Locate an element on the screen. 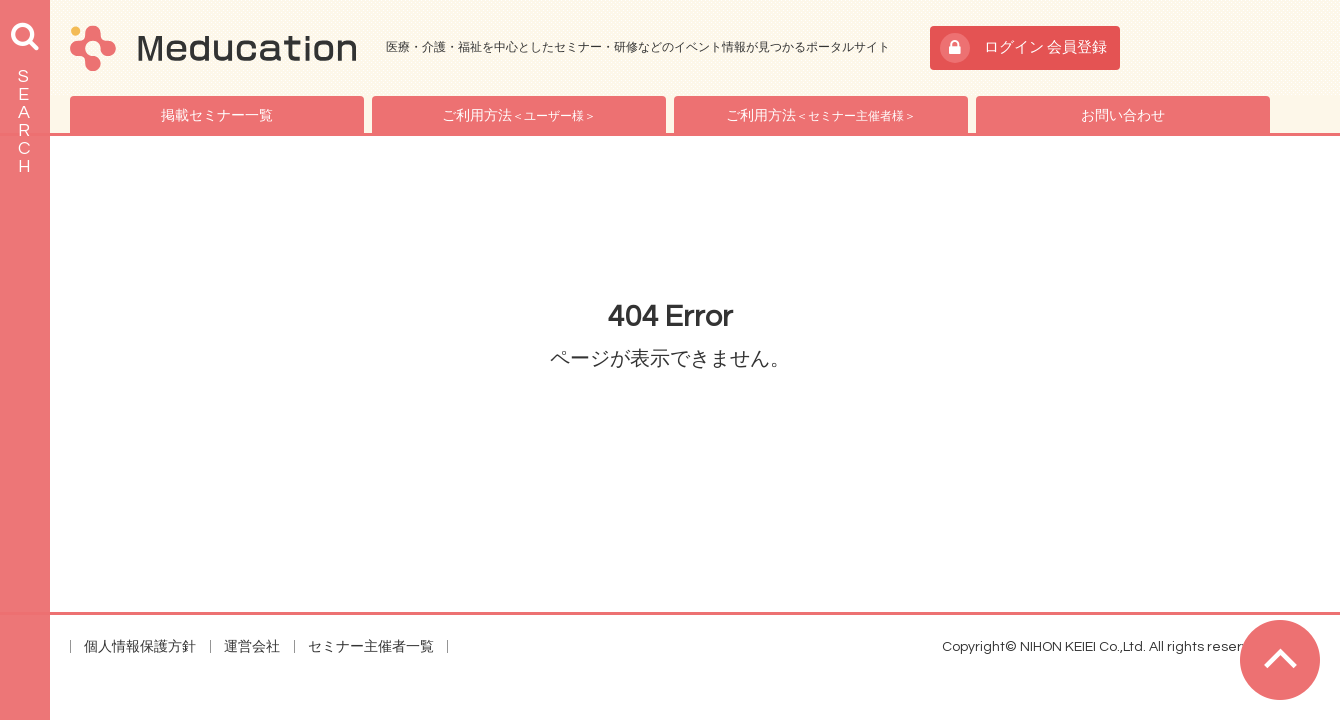  SEARCH is located at coordinates (24, 121).